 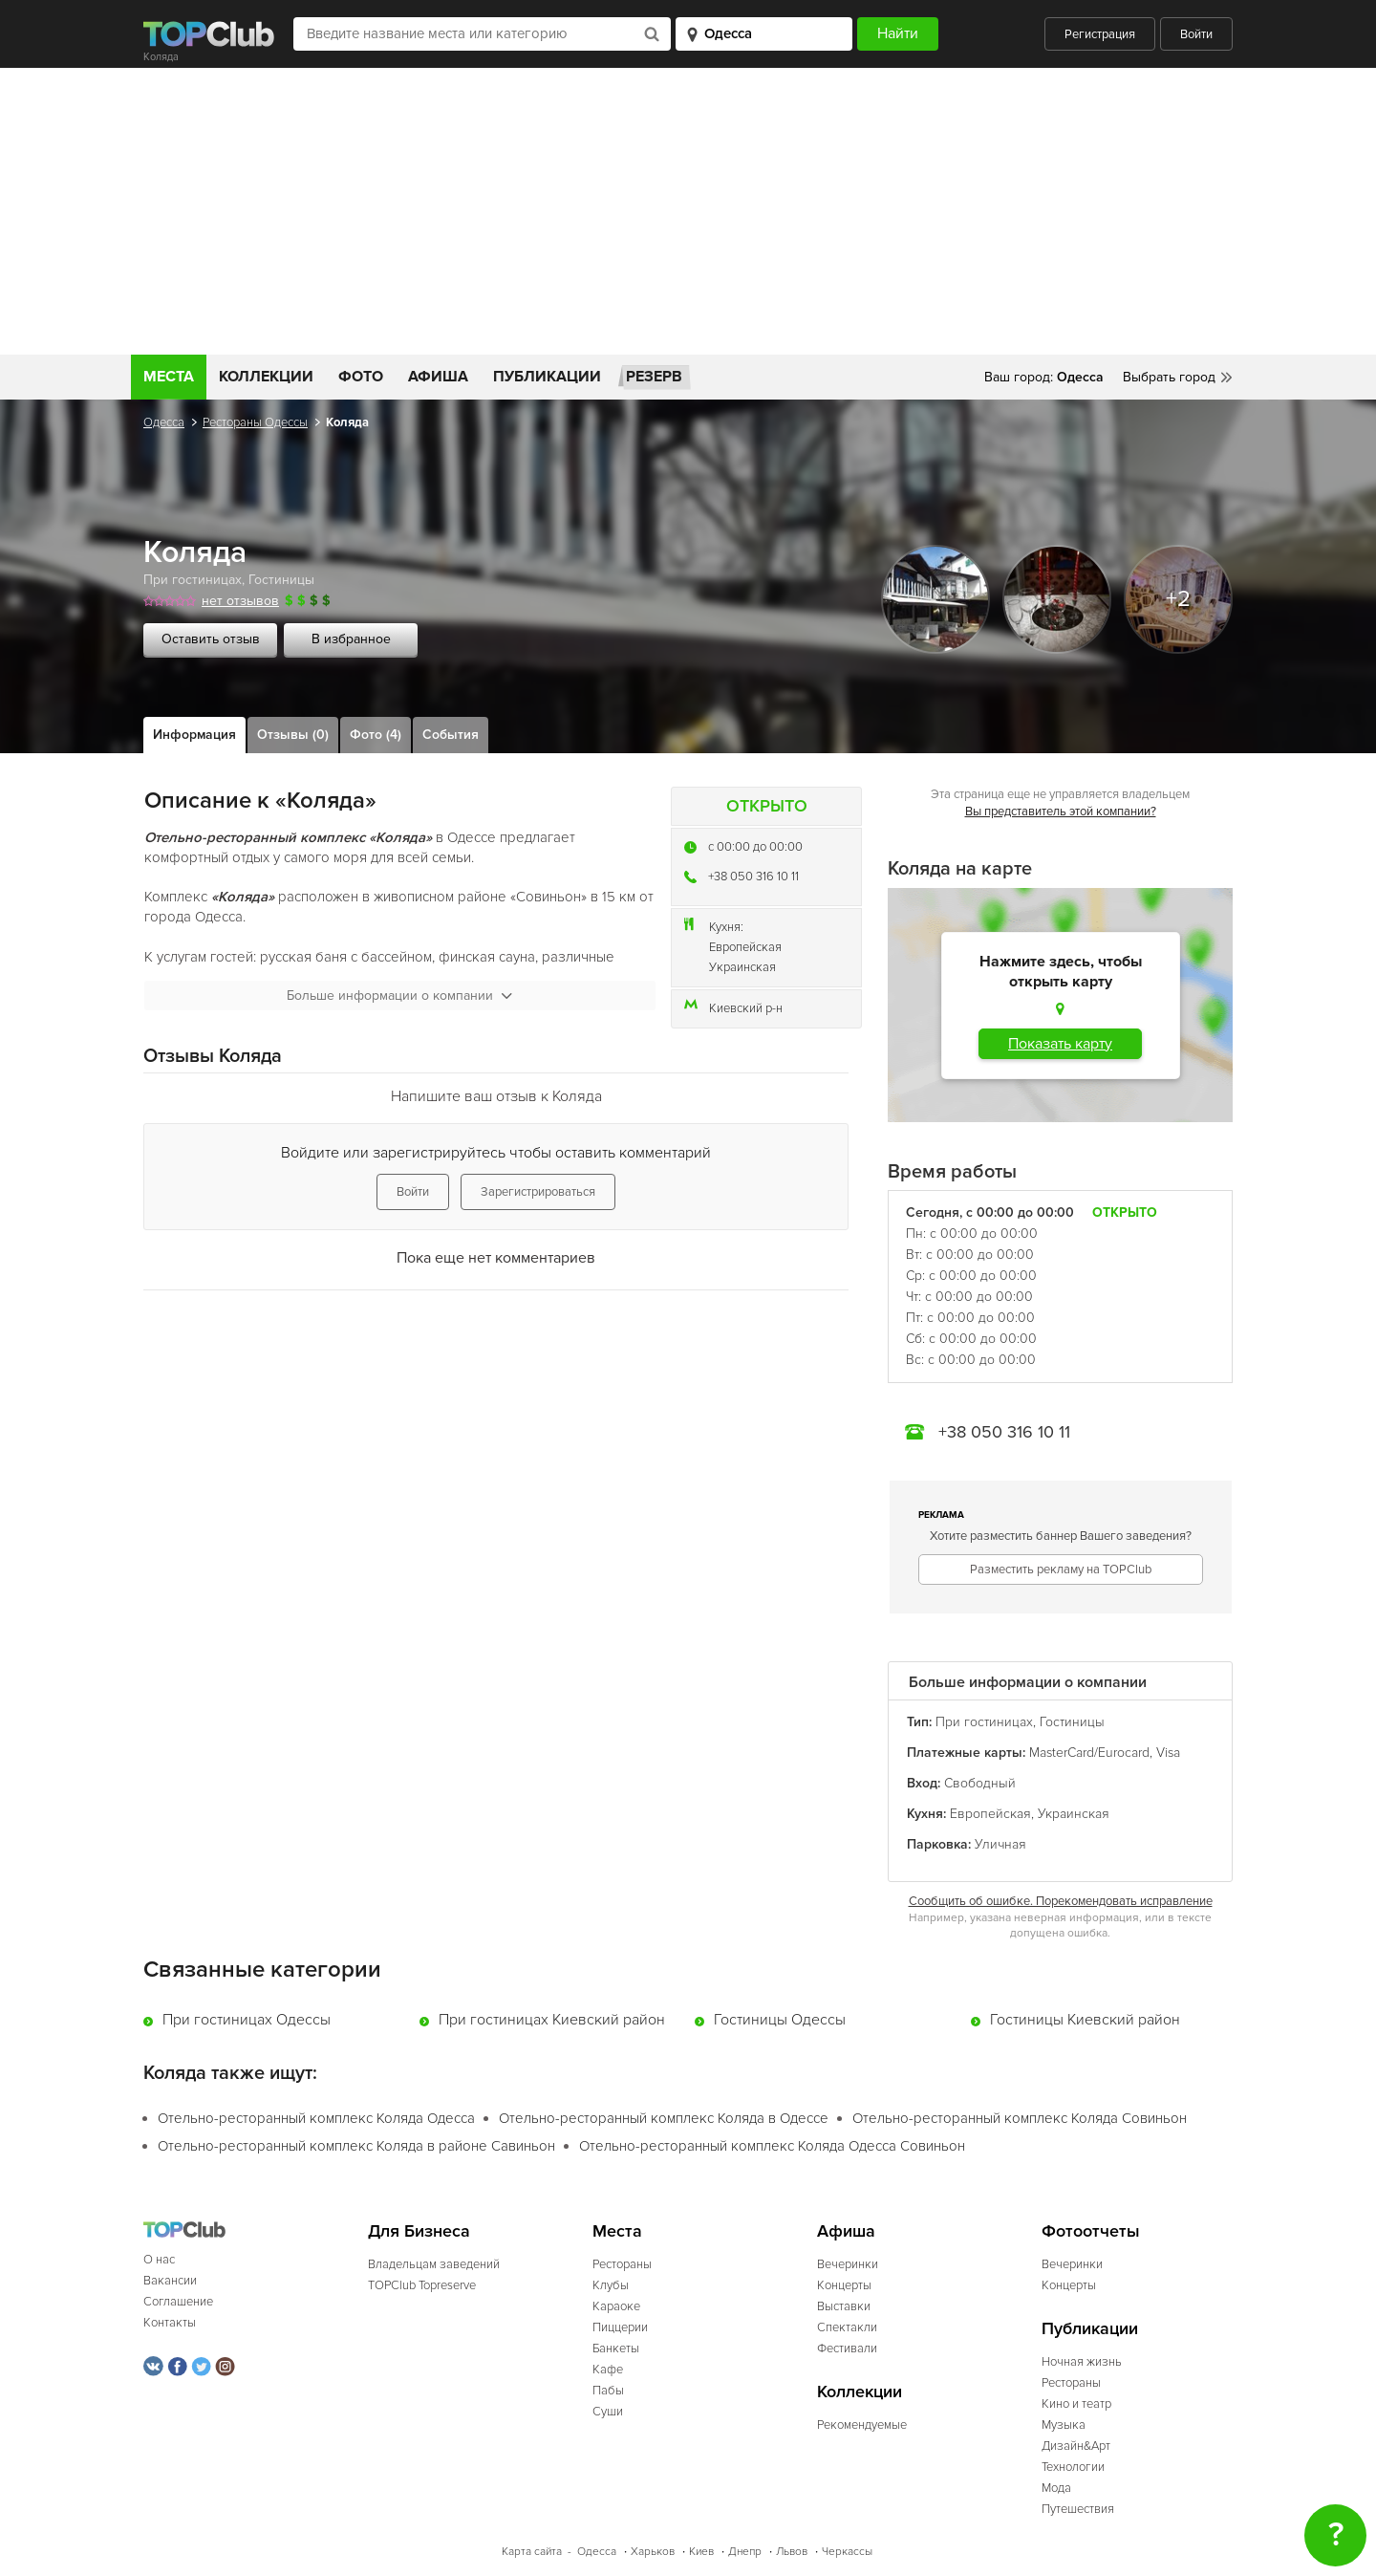 I want to click on MasterCard/Eurocard, so click(x=1089, y=1752).